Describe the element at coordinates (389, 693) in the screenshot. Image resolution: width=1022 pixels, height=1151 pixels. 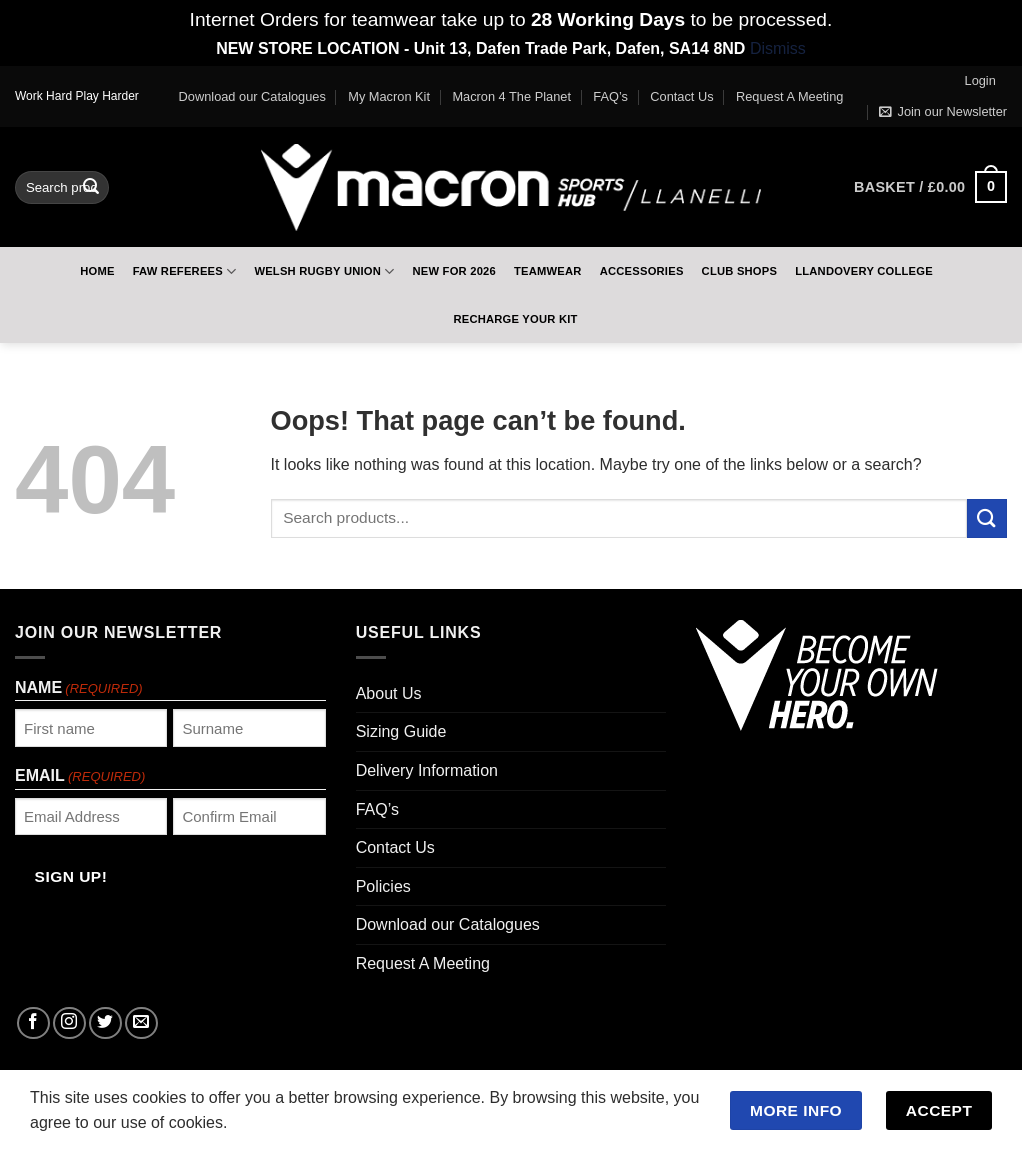
I see `About Us` at that location.